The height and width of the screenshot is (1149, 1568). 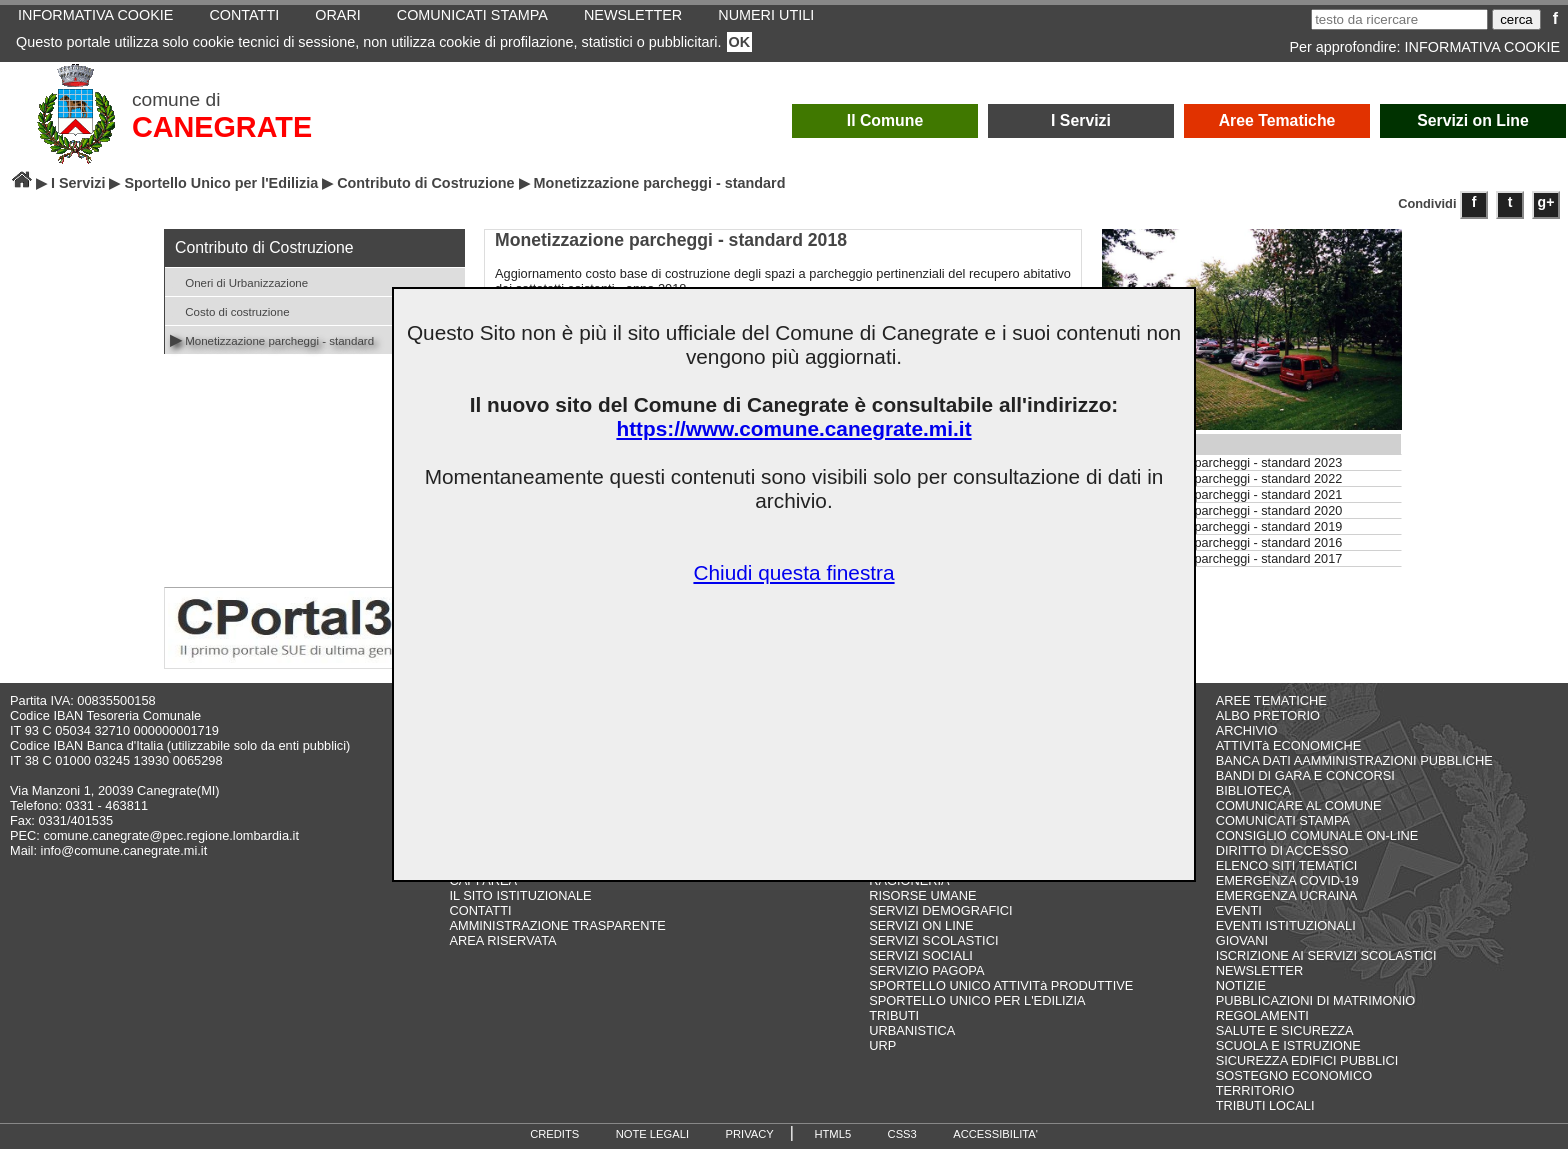 I want to click on CANEGRATE, so click(x=222, y=127).